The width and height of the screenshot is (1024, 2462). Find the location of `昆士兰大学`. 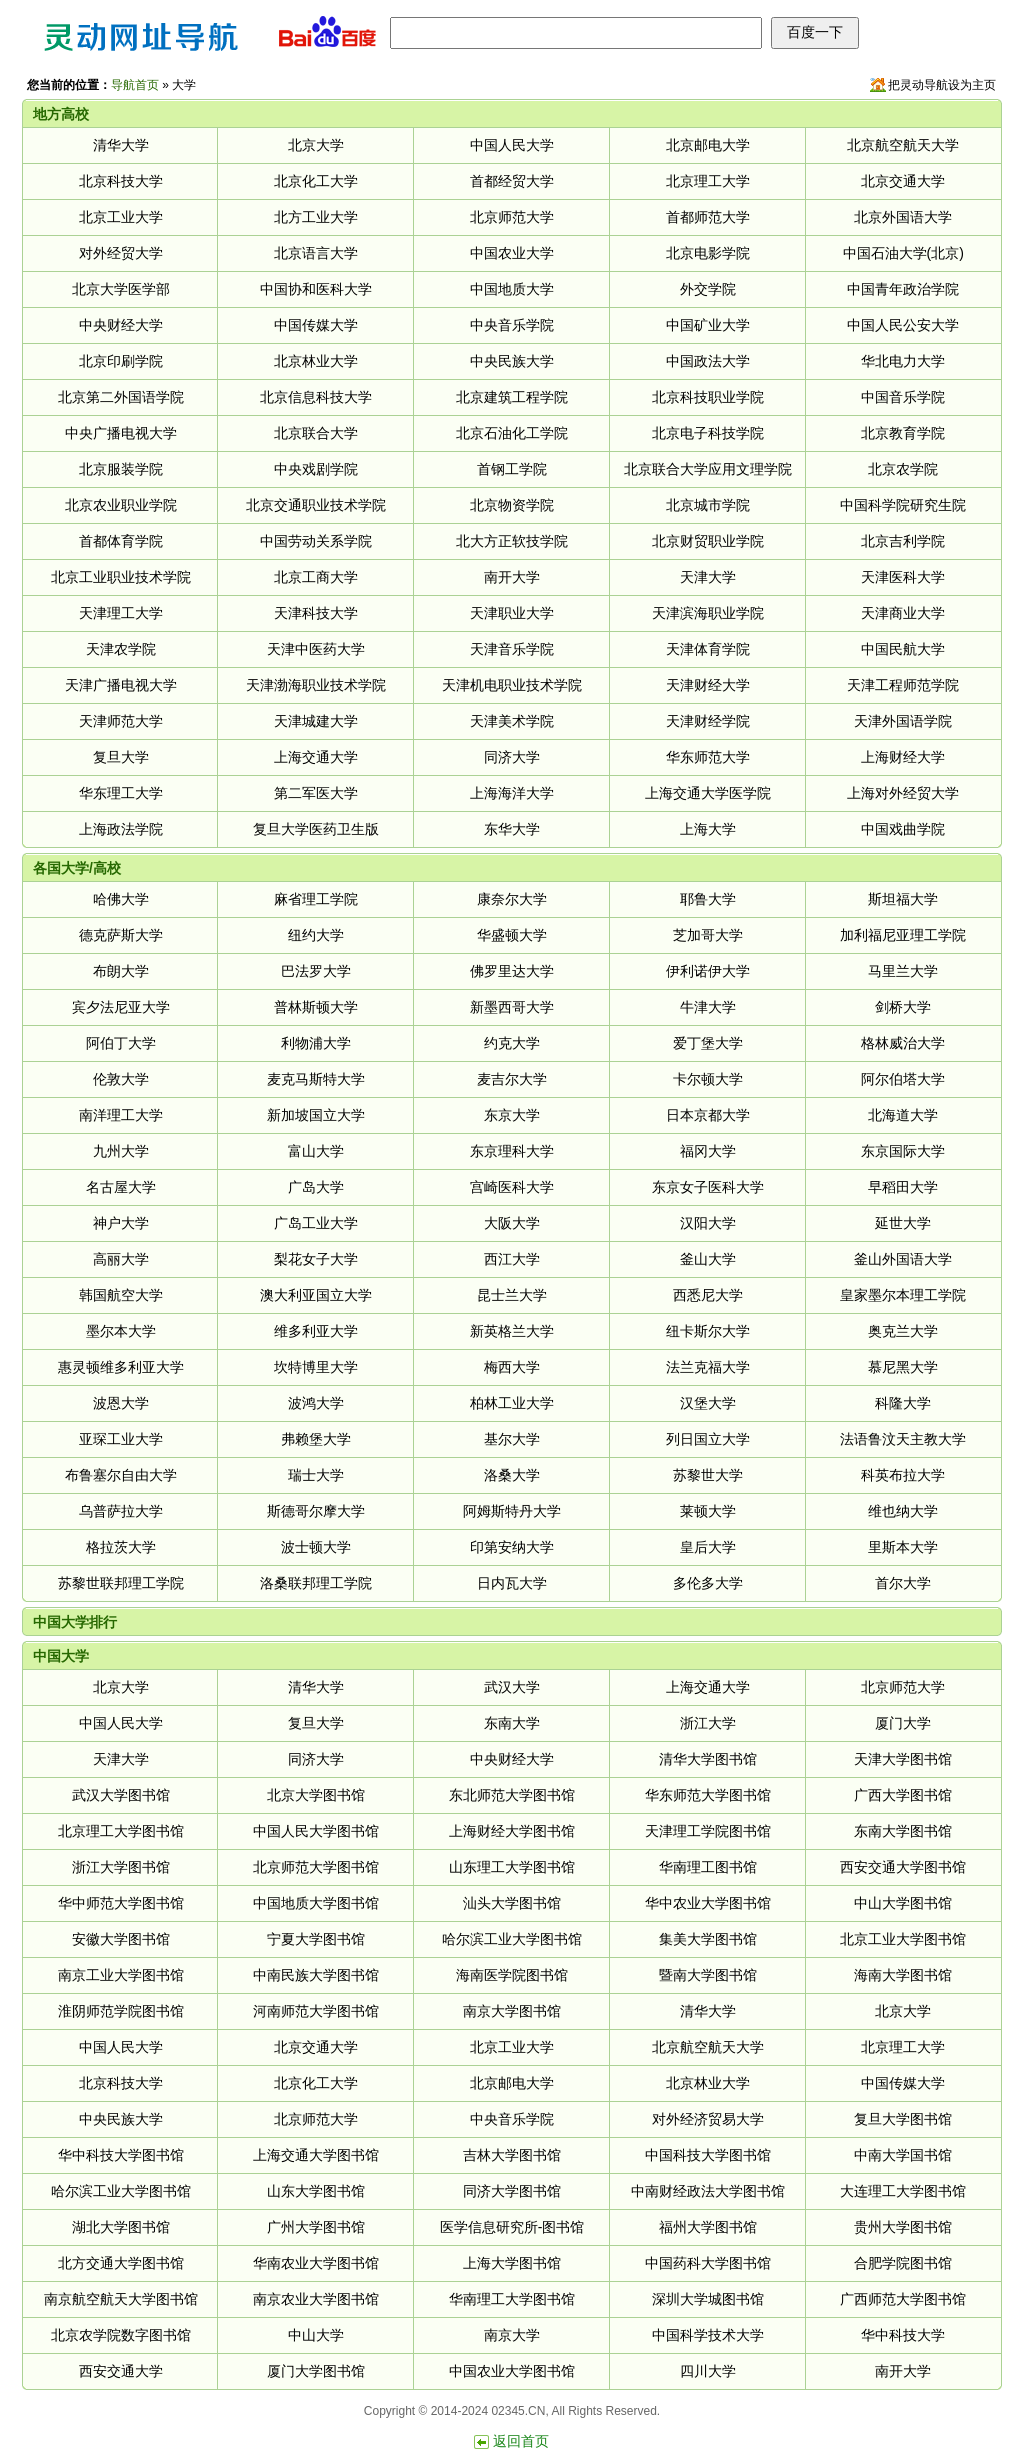

昆士兰大学 is located at coordinates (512, 1295).